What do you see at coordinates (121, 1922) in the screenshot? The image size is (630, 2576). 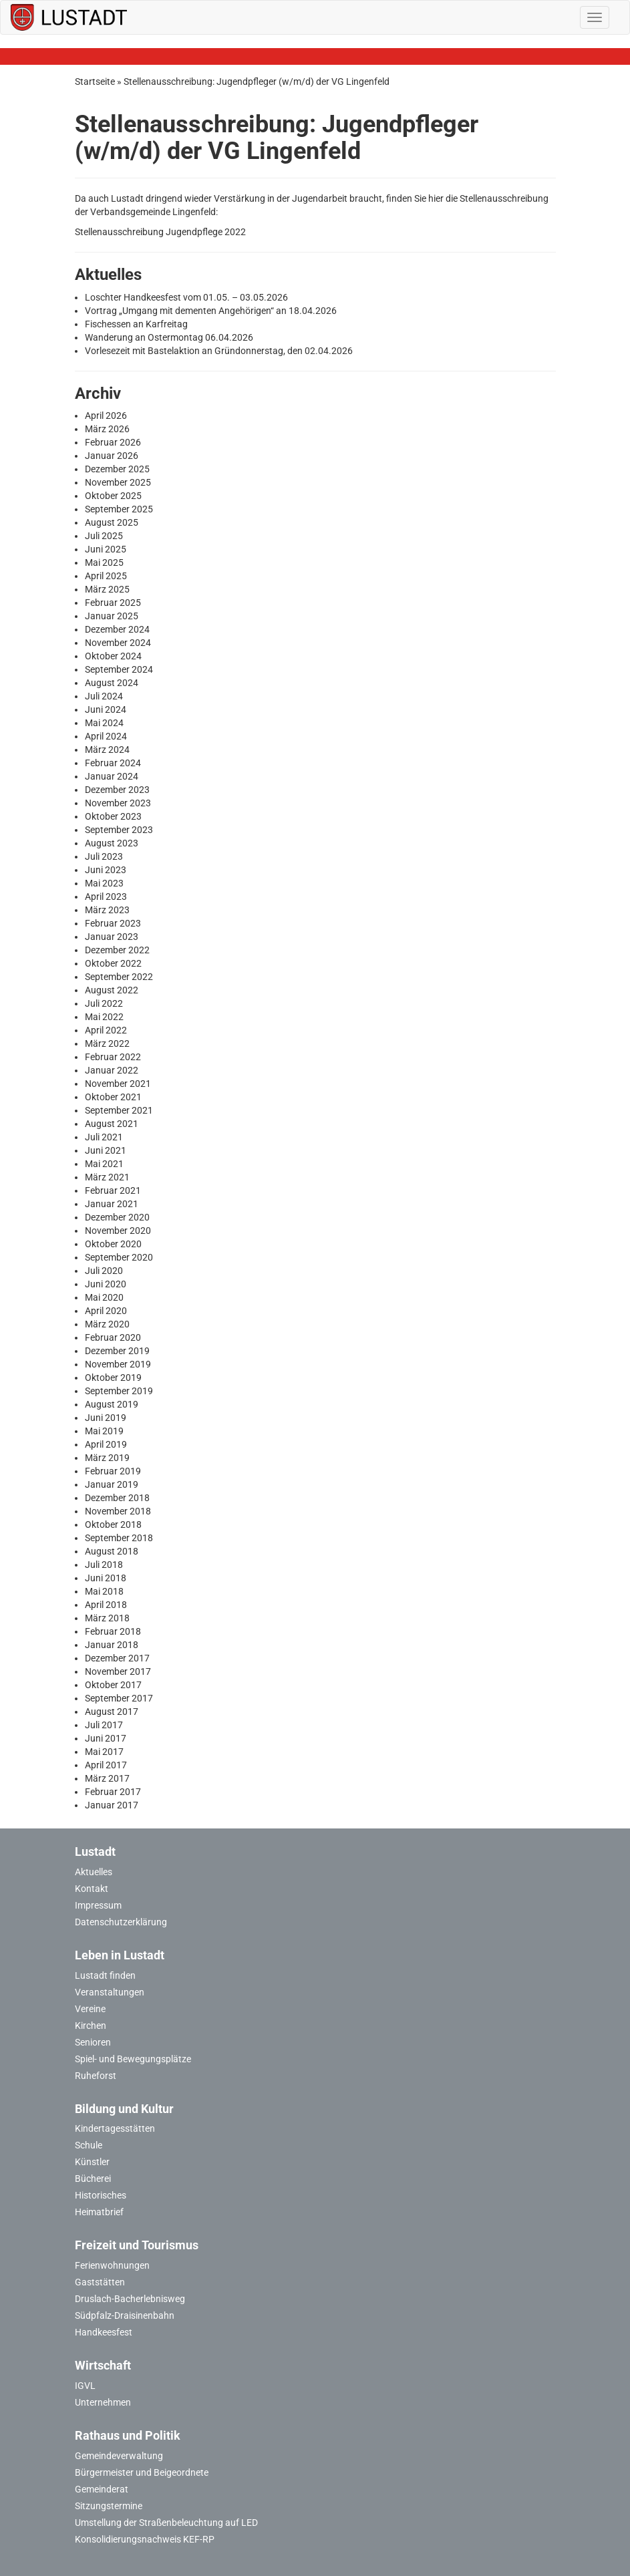 I see `Datenschutzerklärung` at bounding box center [121, 1922].